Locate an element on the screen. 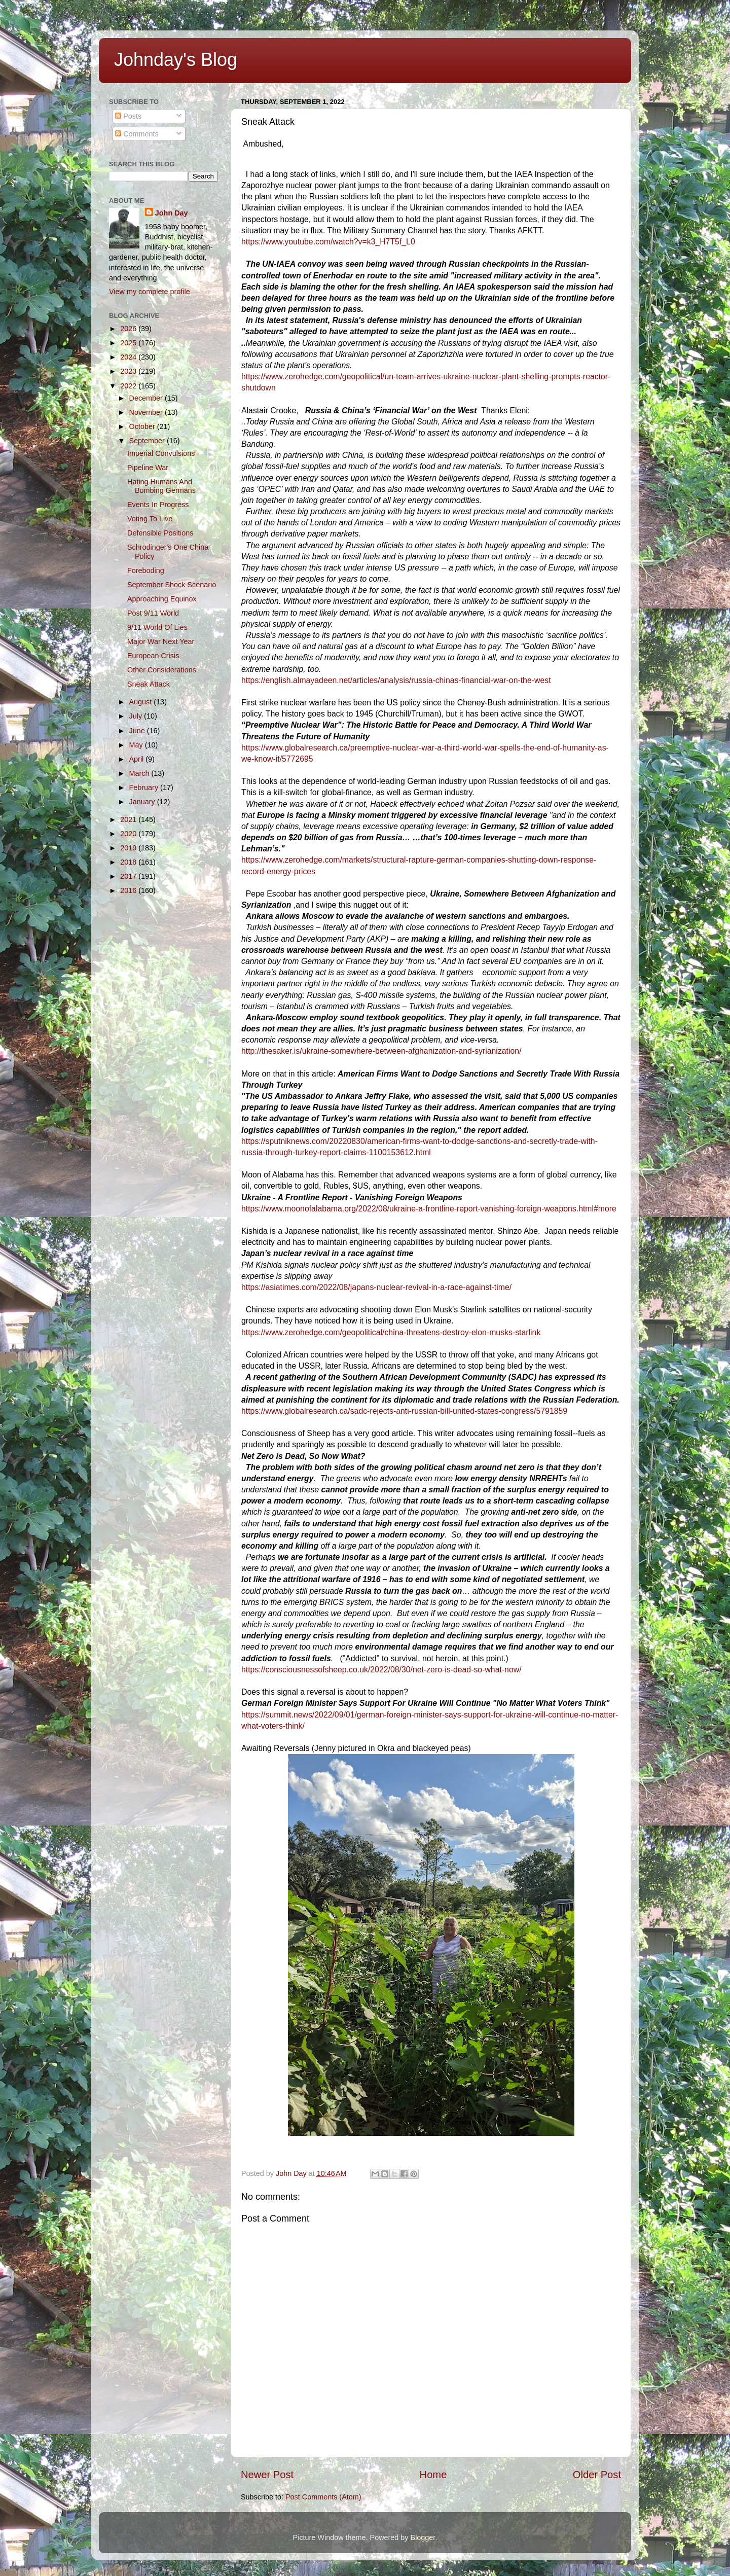  Post 9/11 World is located at coordinates (153, 613).